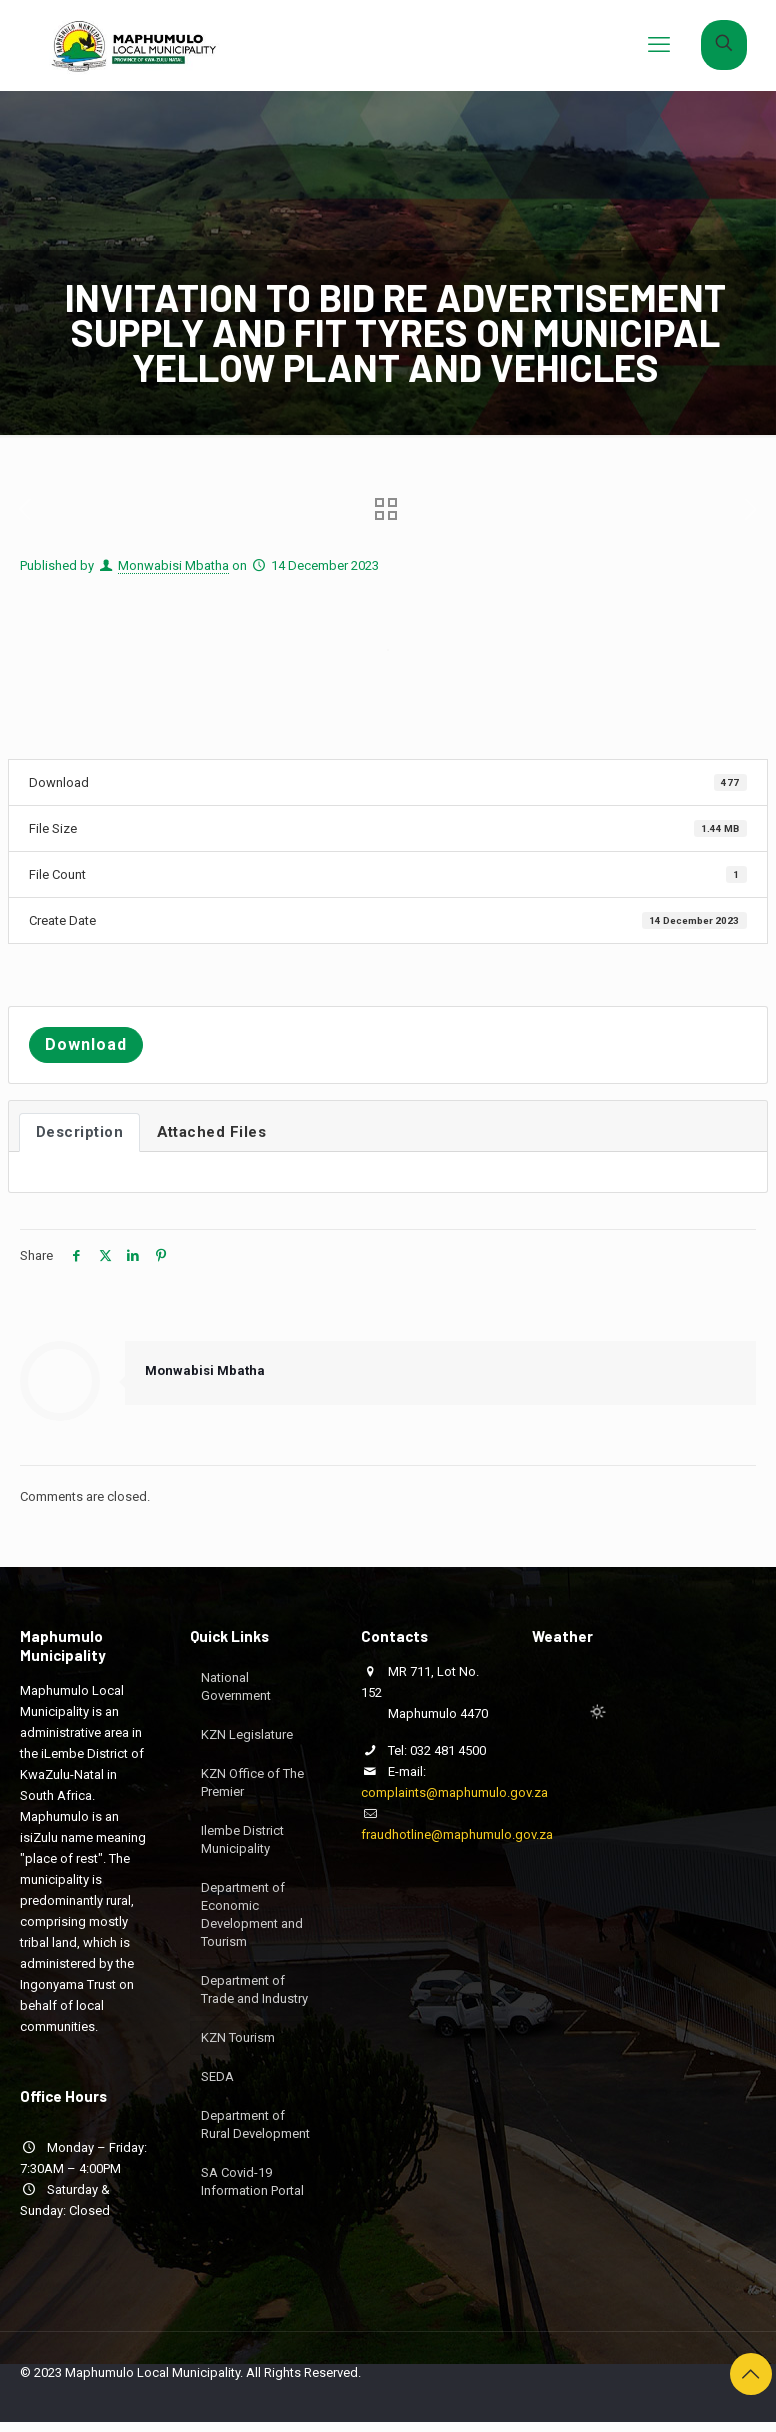 The height and width of the screenshot is (2432, 776). What do you see at coordinates (252, 1914) in the screenshot?
I see `Department of Economic Development and Tourism` at bounding box center [252, 1914].